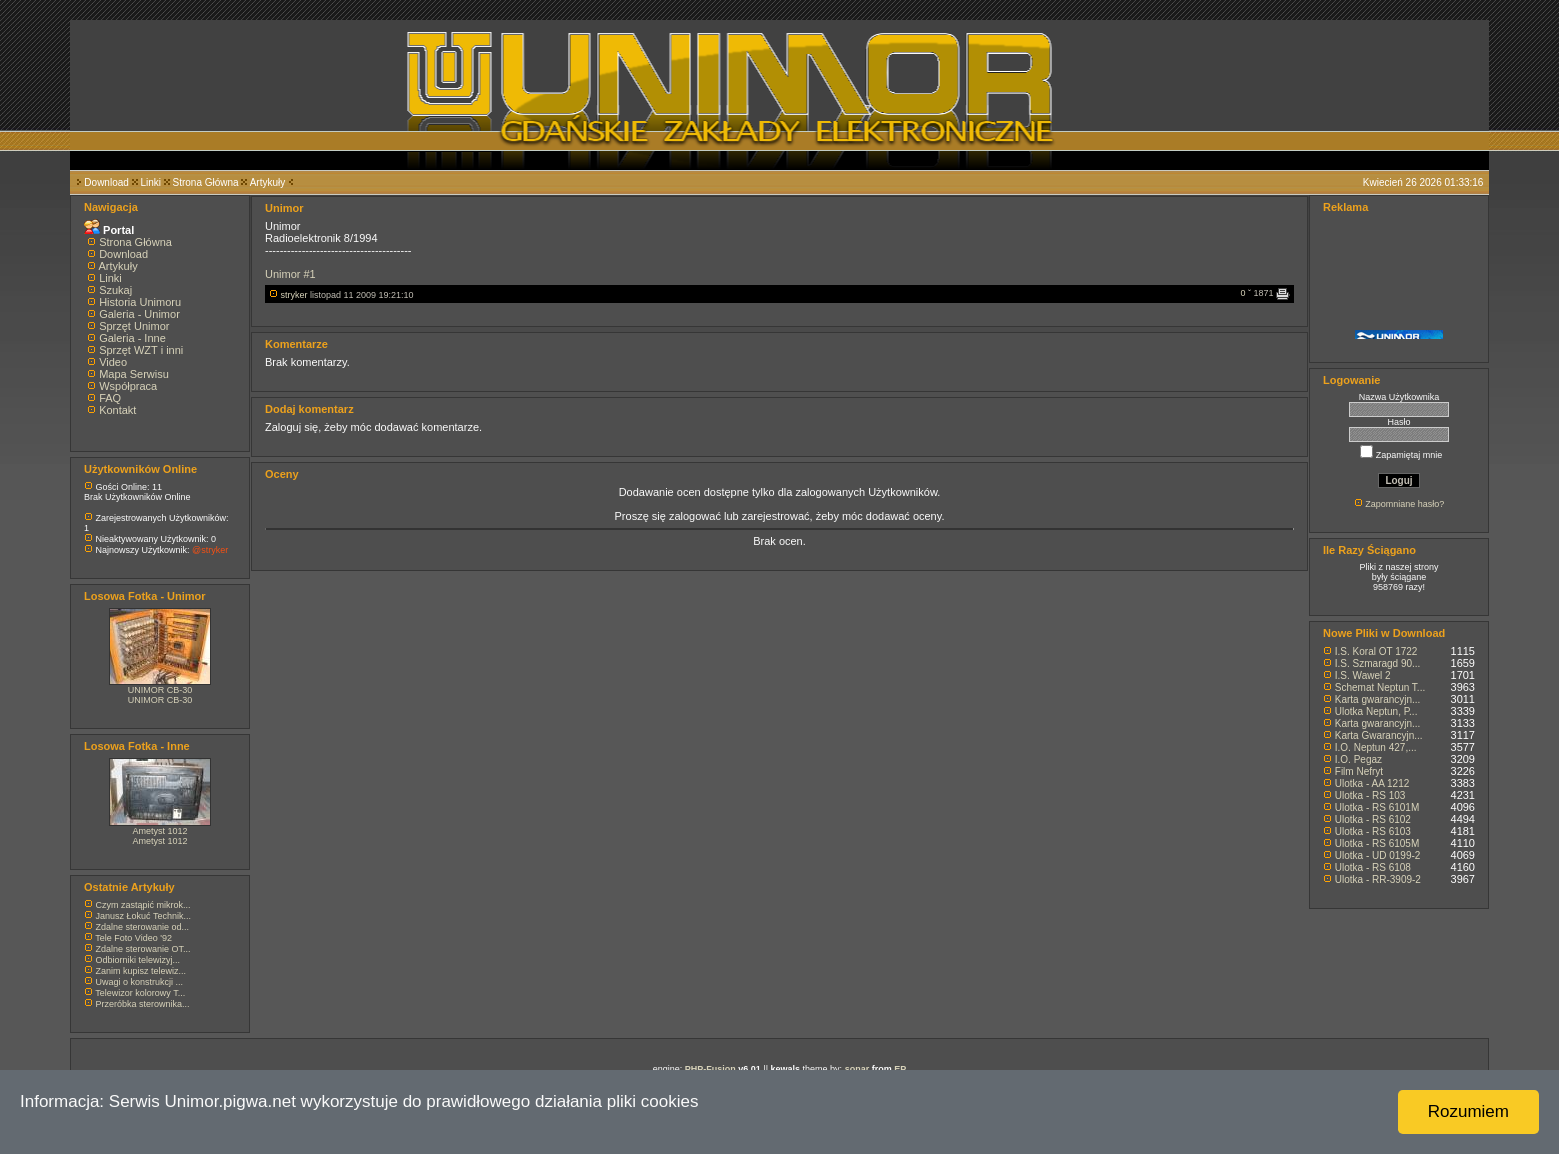 Image resolution: width=1559 pixels, height=1154 pixels. What do you see at coordinates (1378, 699) in the screenshot?
I see `Karta gwarancyjn...` at bounding box center [1378, 699].